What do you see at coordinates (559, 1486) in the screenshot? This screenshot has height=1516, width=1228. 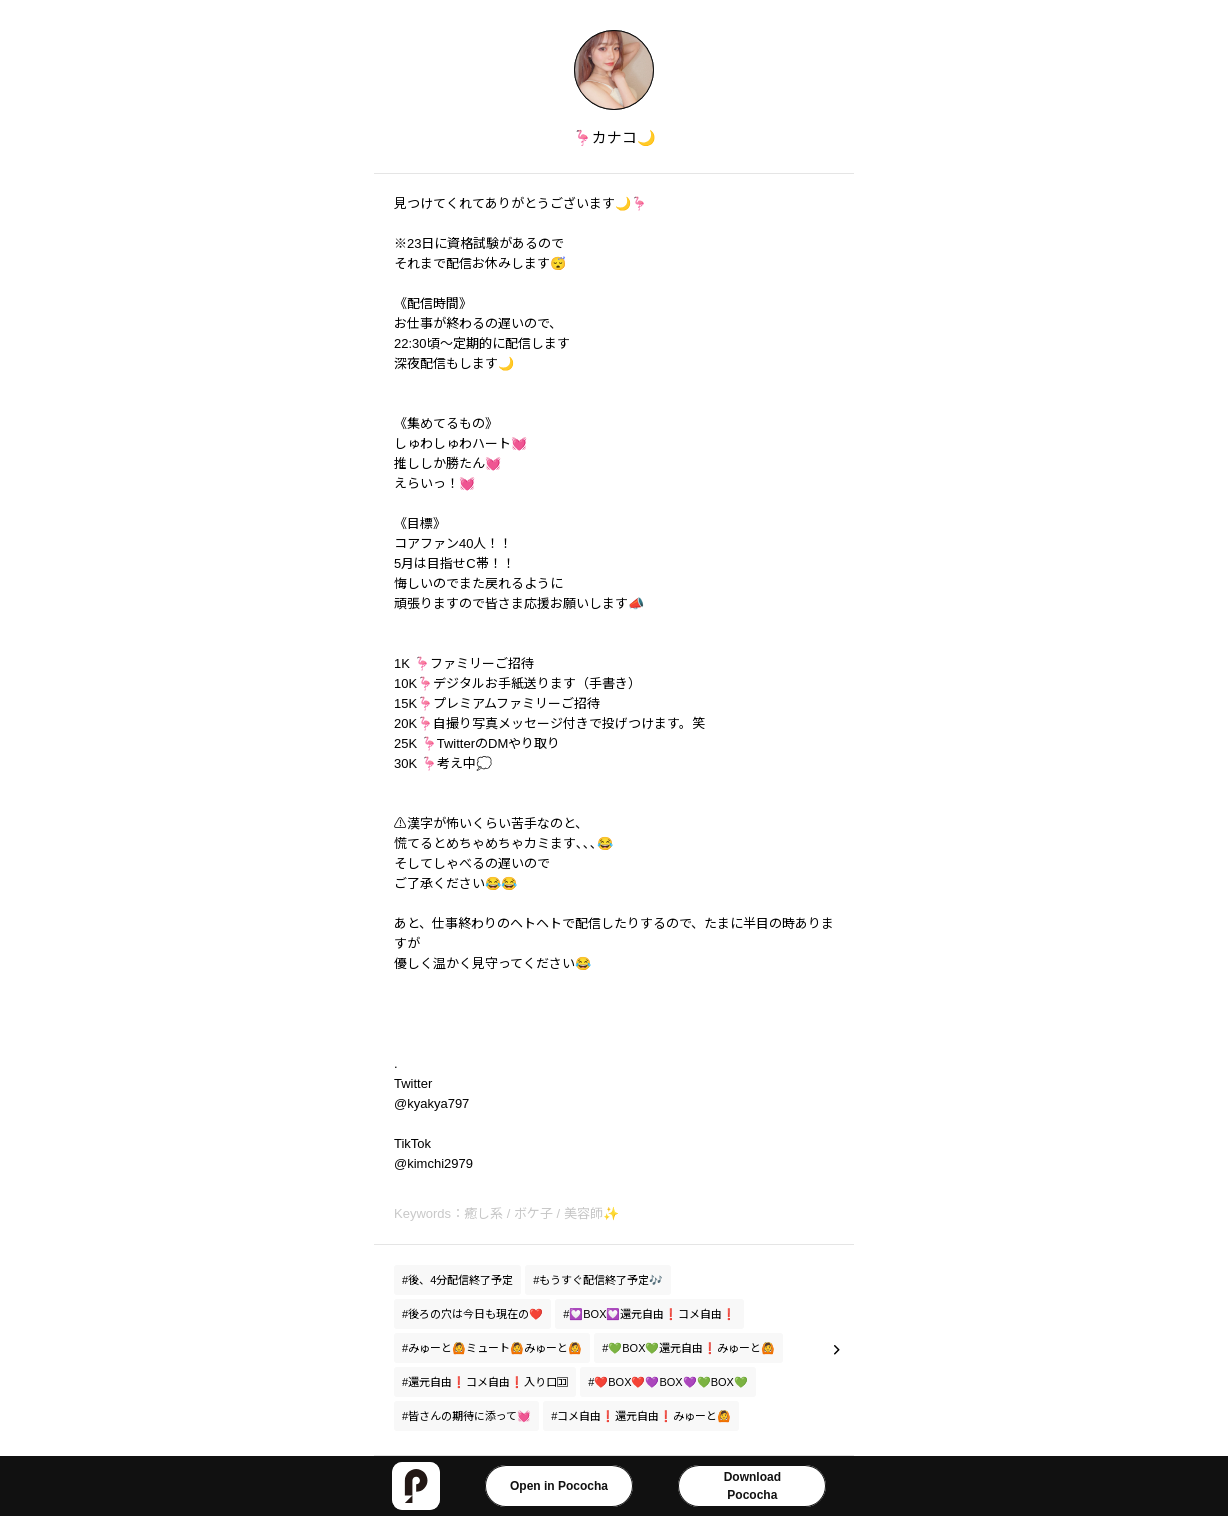 I see `Open in Pococha` at bounding box center [559, 1486].